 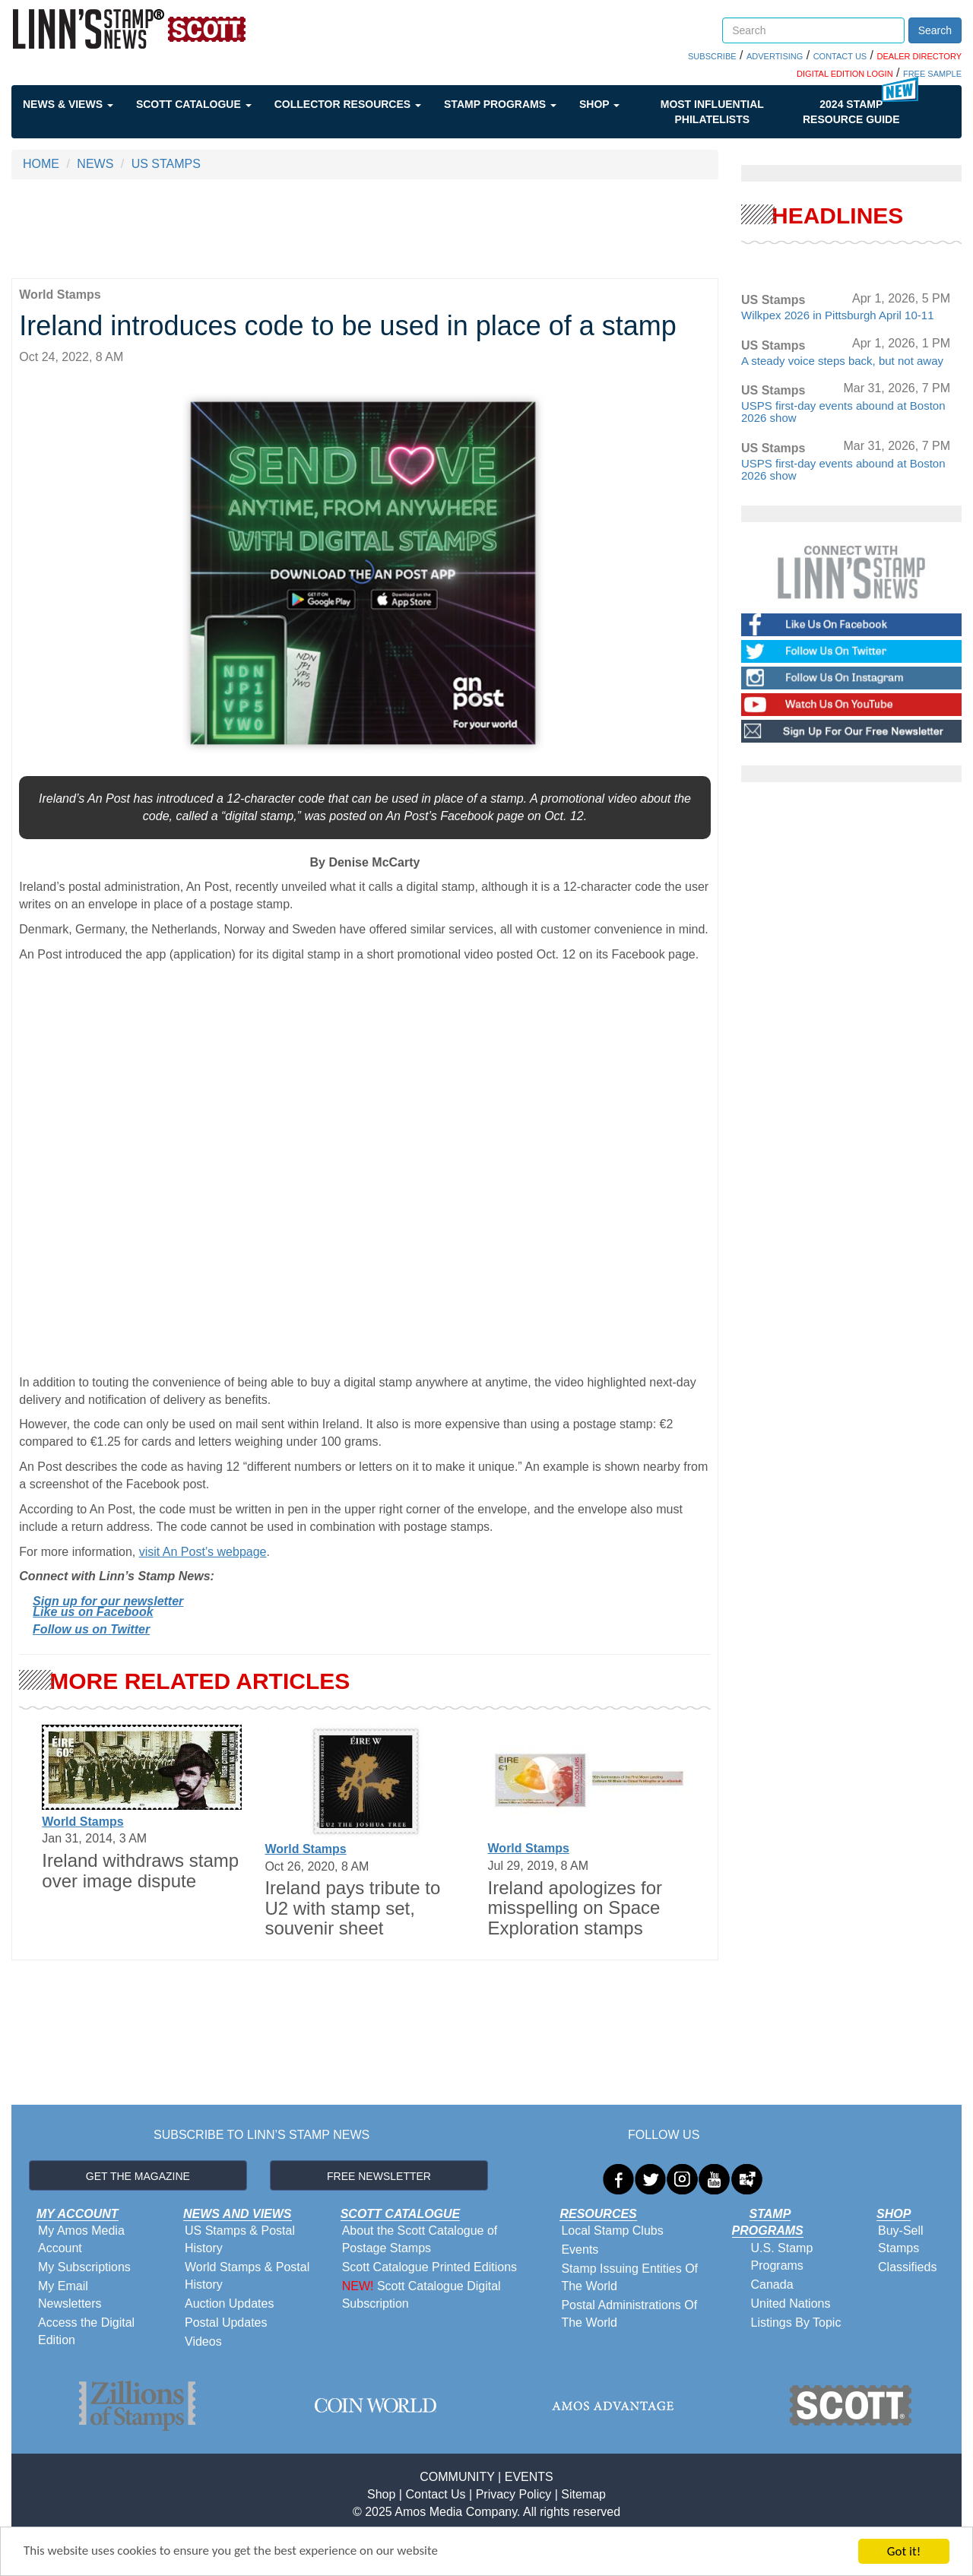 I want to click on News & Views, so click(x=68, y=104).